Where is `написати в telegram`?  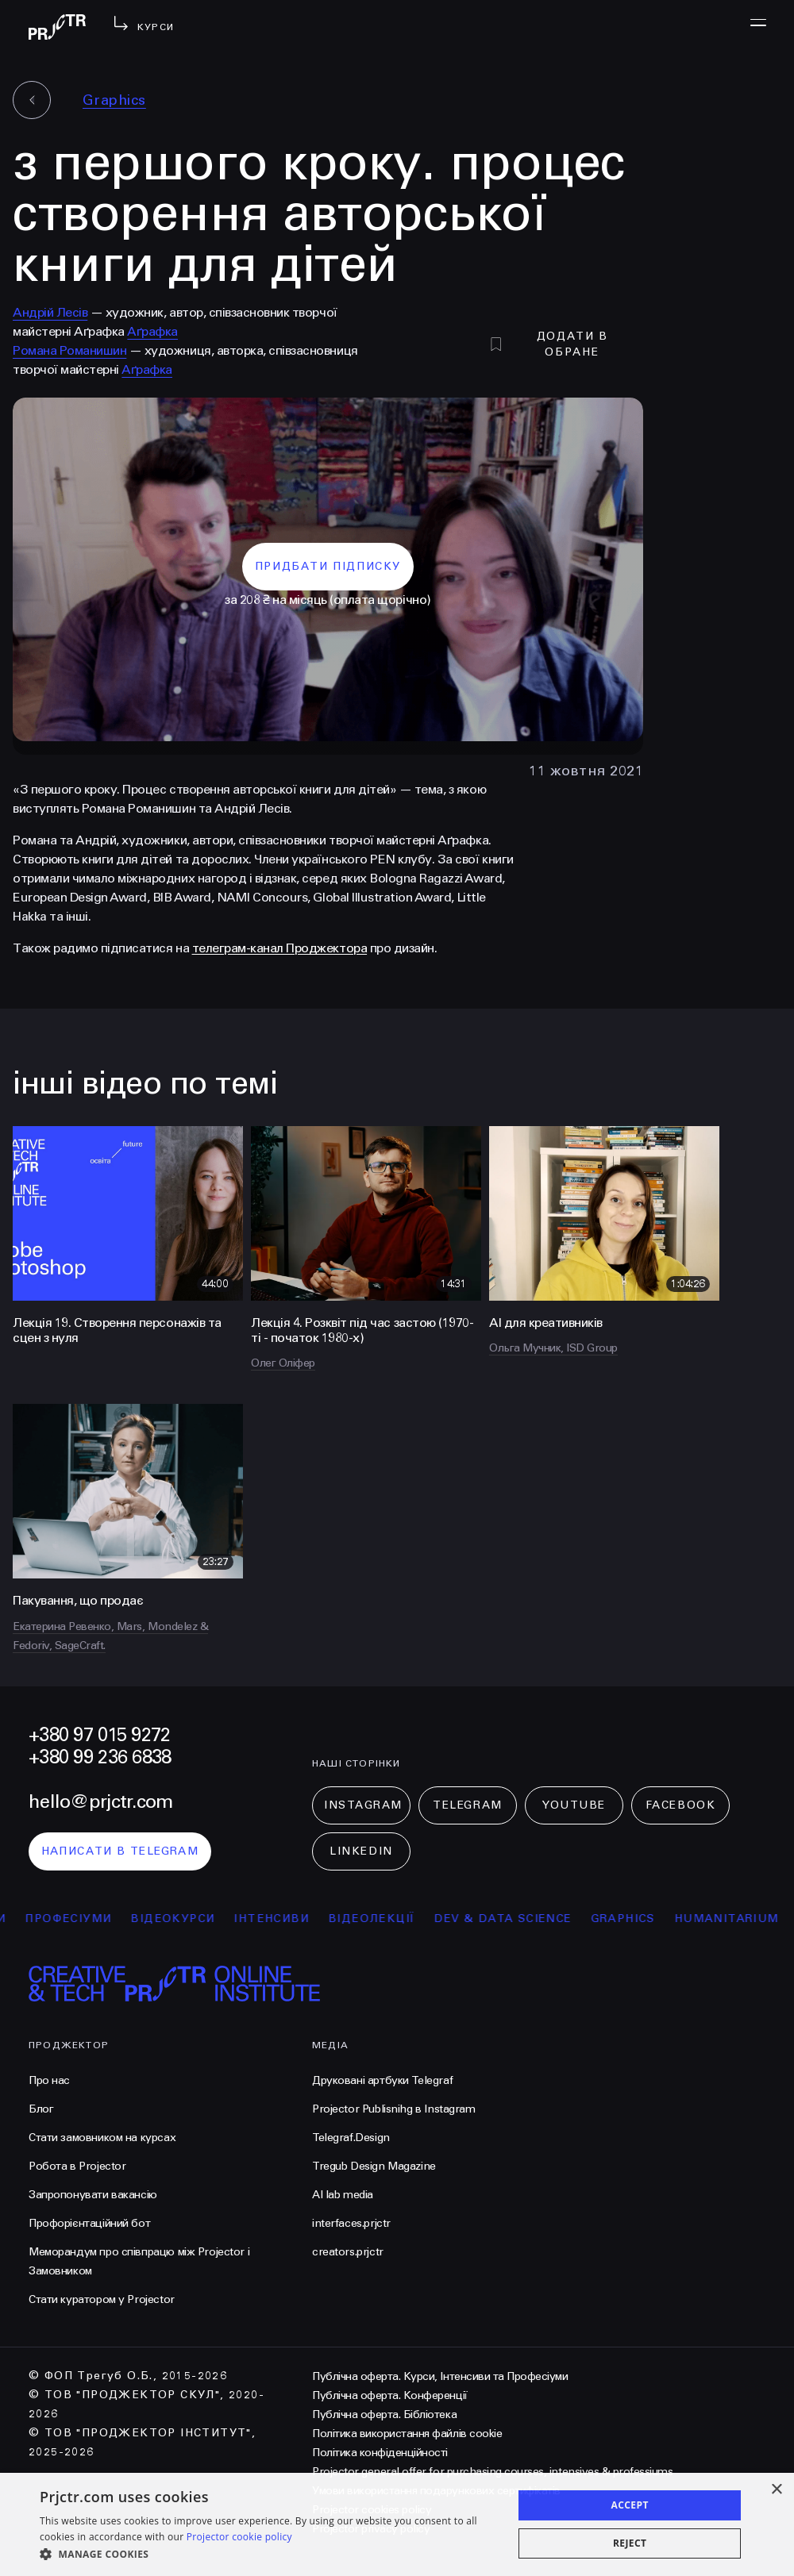 написати в telegram is located at coordinates (120, 1851).